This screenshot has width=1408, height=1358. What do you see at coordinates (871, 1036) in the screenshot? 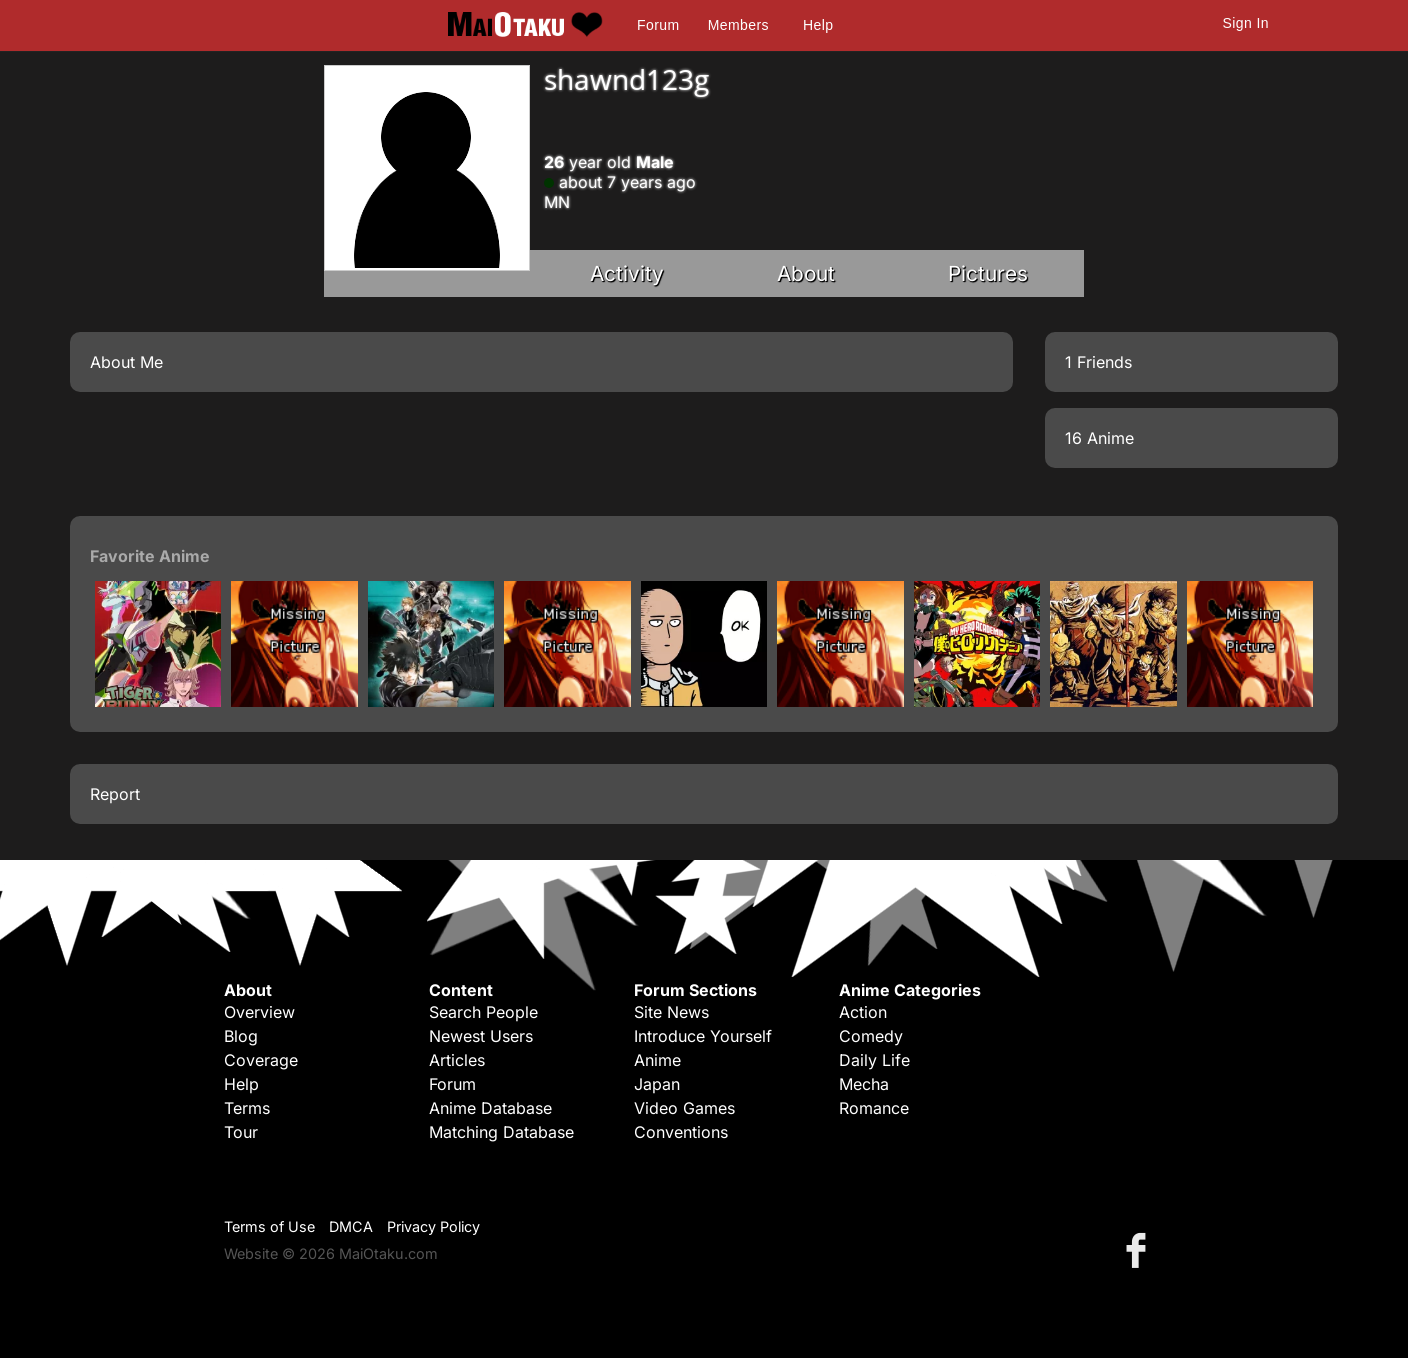
I see `Comedy` at bounding box center [871, 1036].